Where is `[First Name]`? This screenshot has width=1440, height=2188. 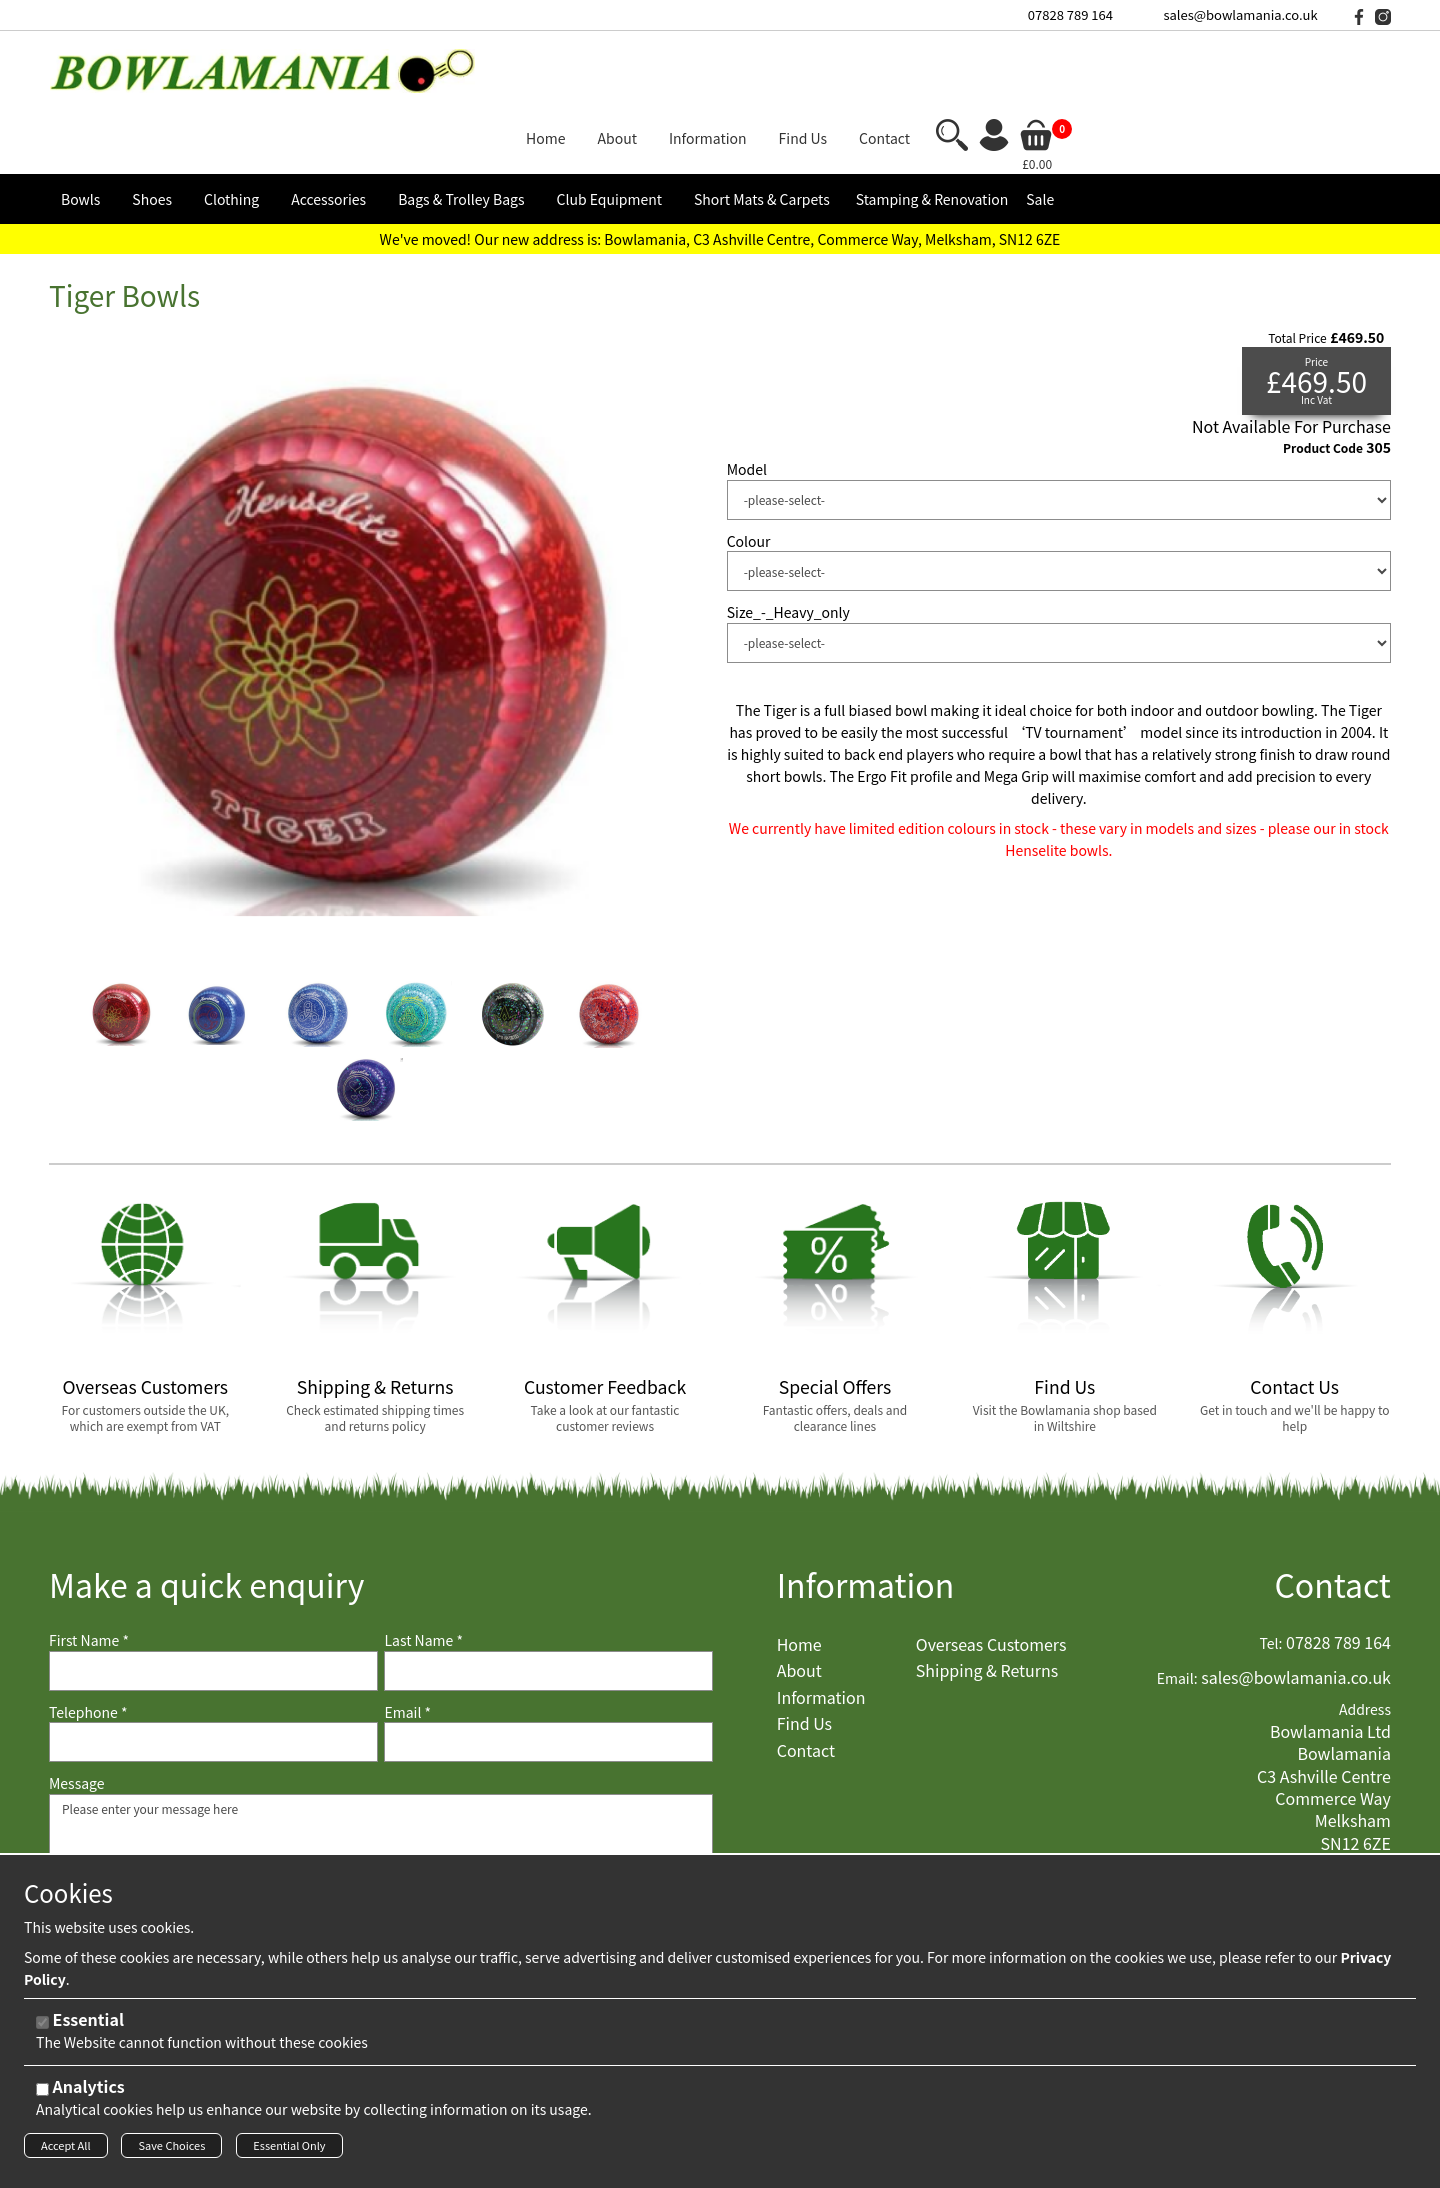 [First Name] is located at coordinates (213, 1599).